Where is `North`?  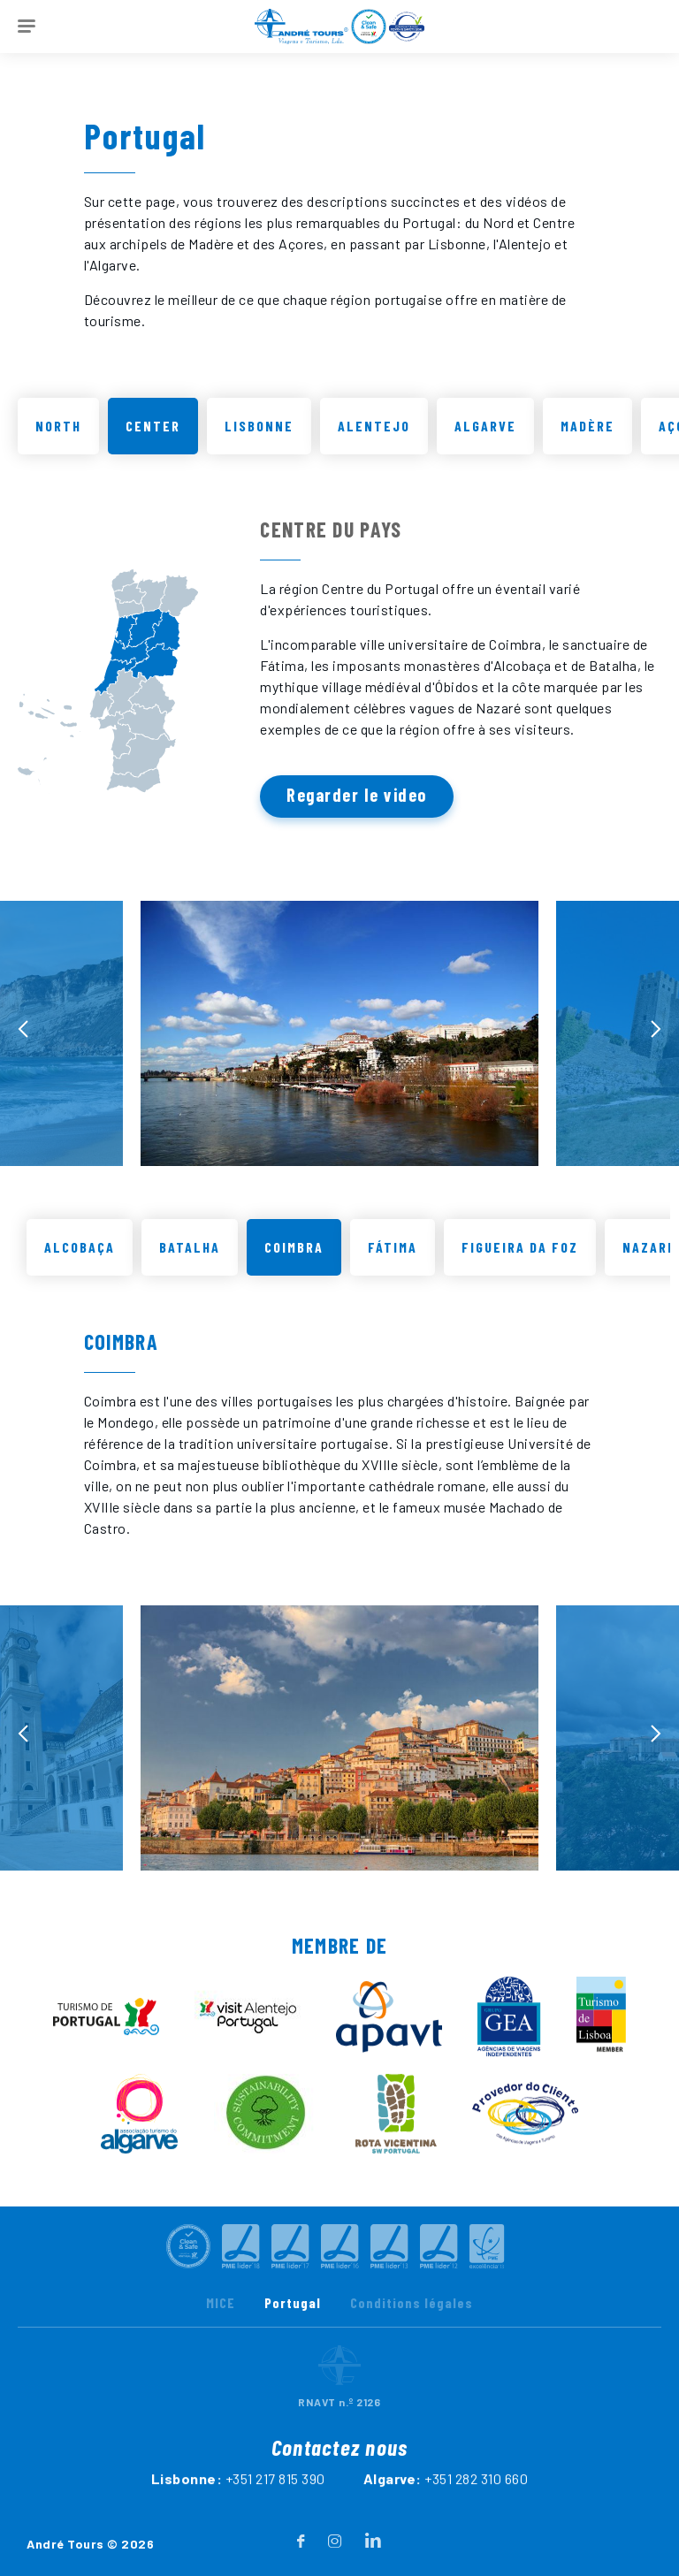
North is located at coordinates (58, 425).